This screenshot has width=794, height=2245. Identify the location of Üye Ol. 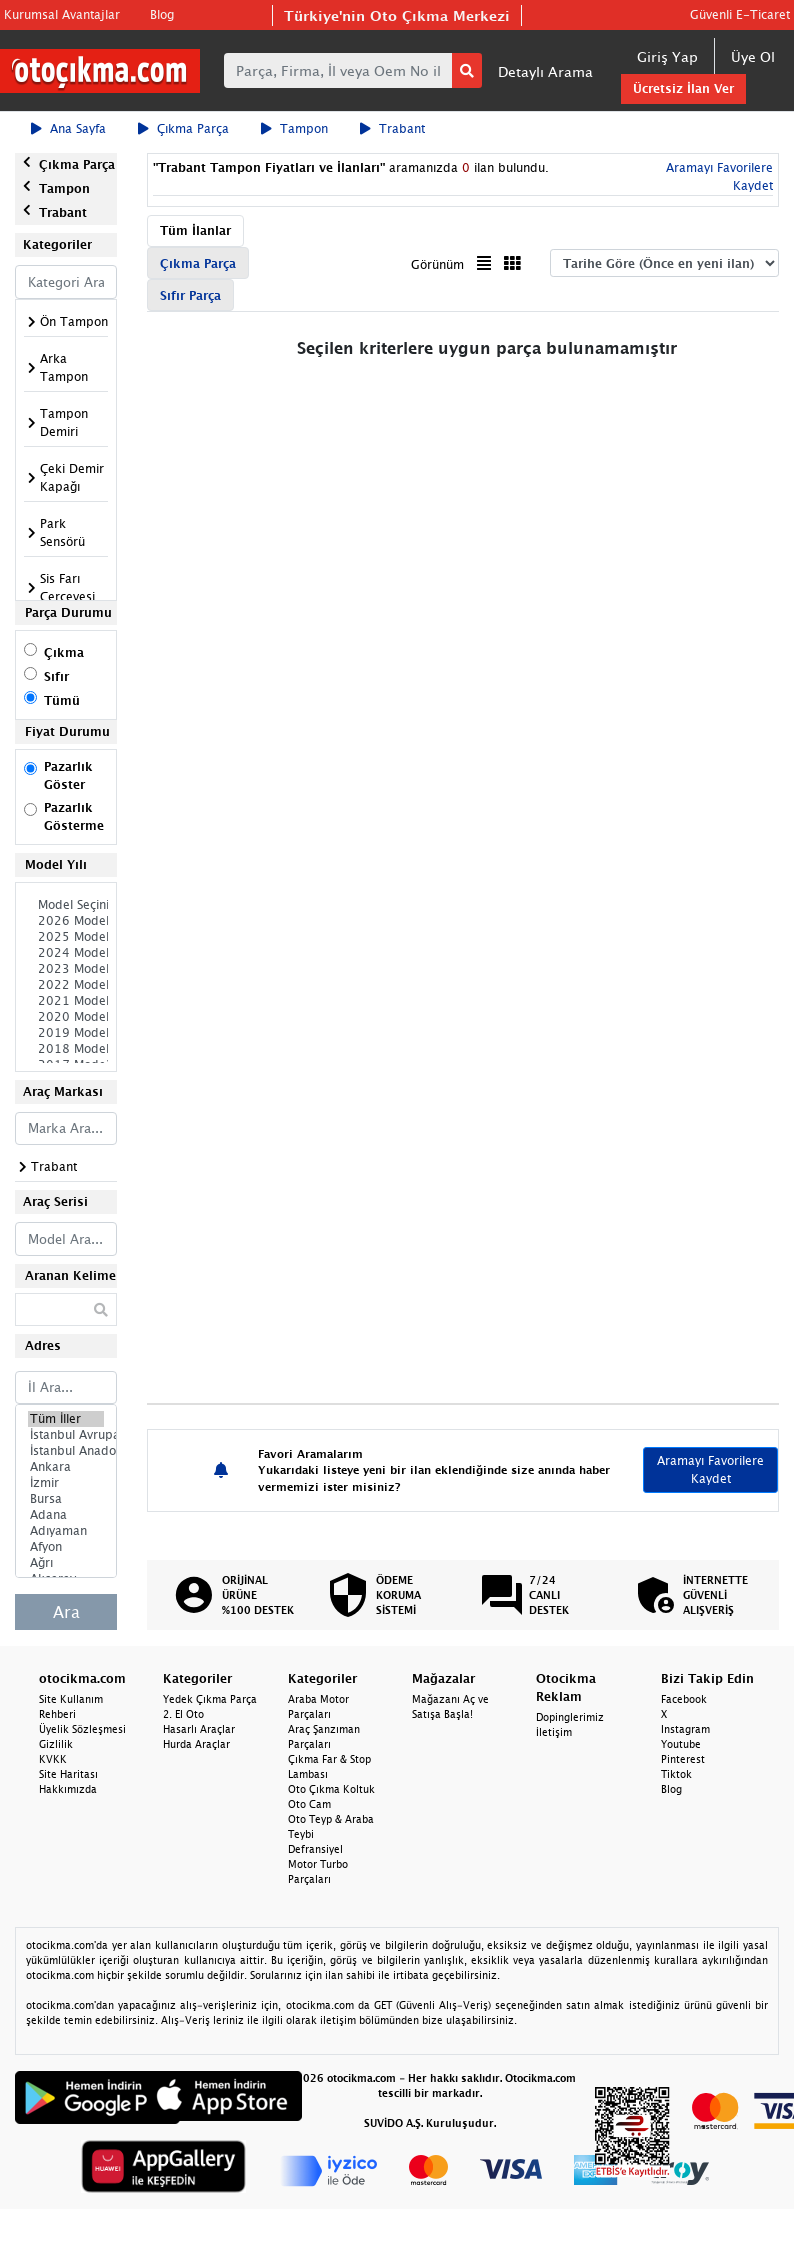
(753, 56).